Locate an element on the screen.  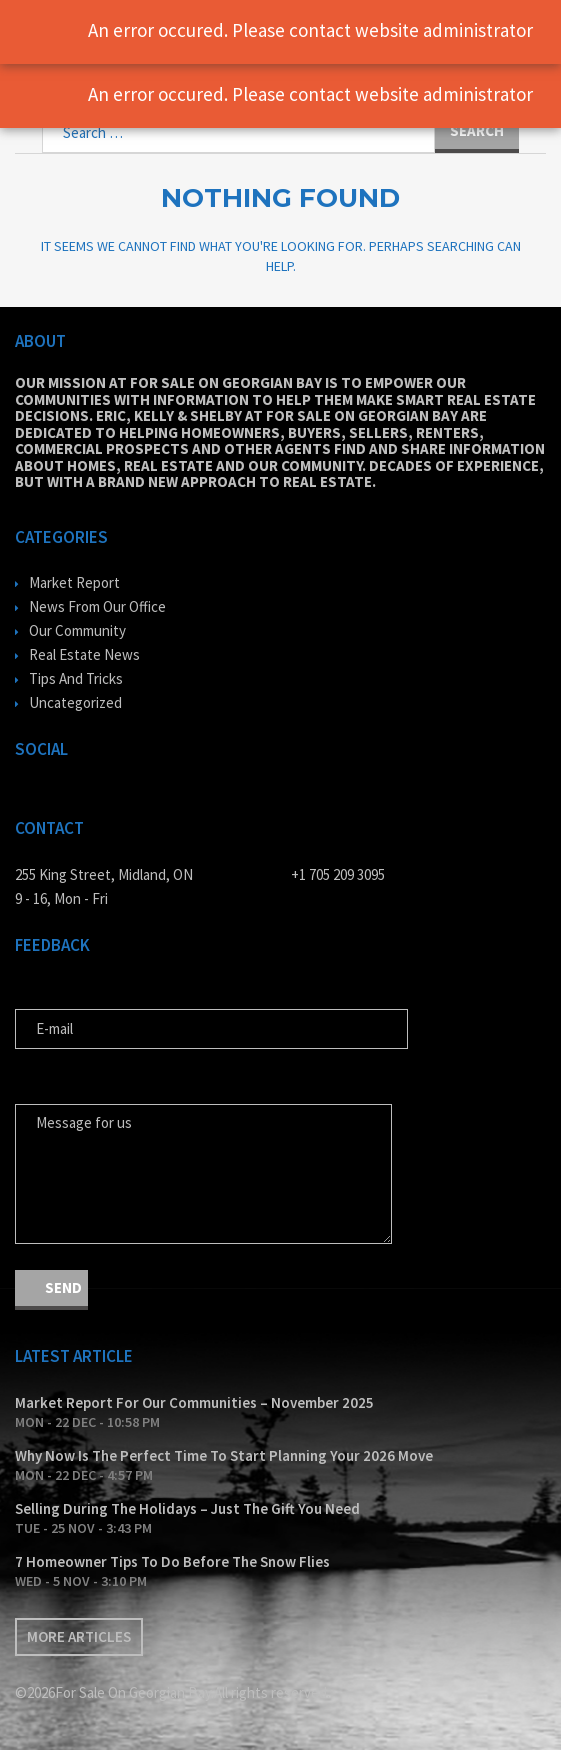
Market Report For Our Communities – November 2025 is located at coordinates (194, 1402).